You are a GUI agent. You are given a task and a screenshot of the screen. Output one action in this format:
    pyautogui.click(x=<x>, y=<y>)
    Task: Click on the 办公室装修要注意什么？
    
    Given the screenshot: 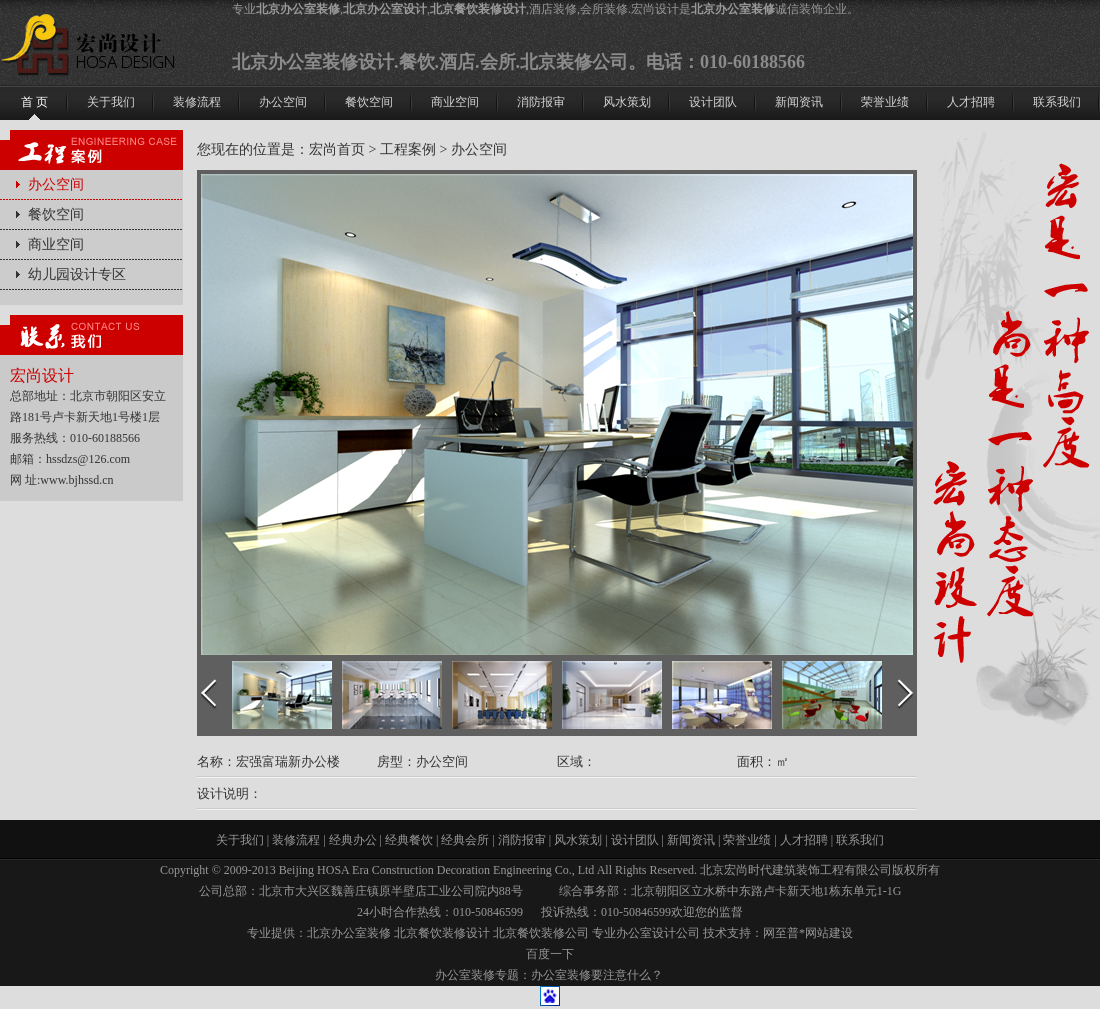 What is the action you would take?
    pyautogui.click(x=597, y=975)
    